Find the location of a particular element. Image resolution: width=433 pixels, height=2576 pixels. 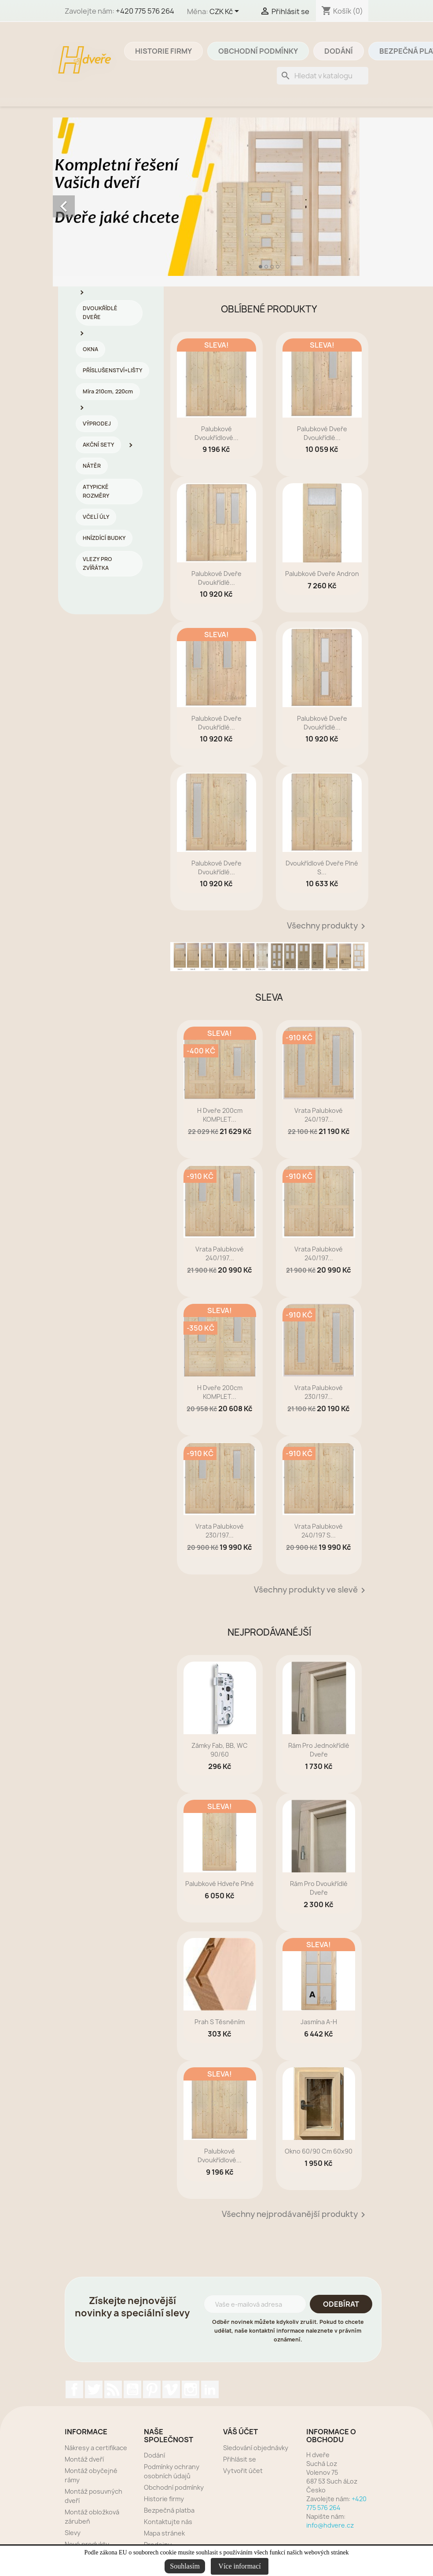

Obchodní podmínky is located at coordinates (258, 51).